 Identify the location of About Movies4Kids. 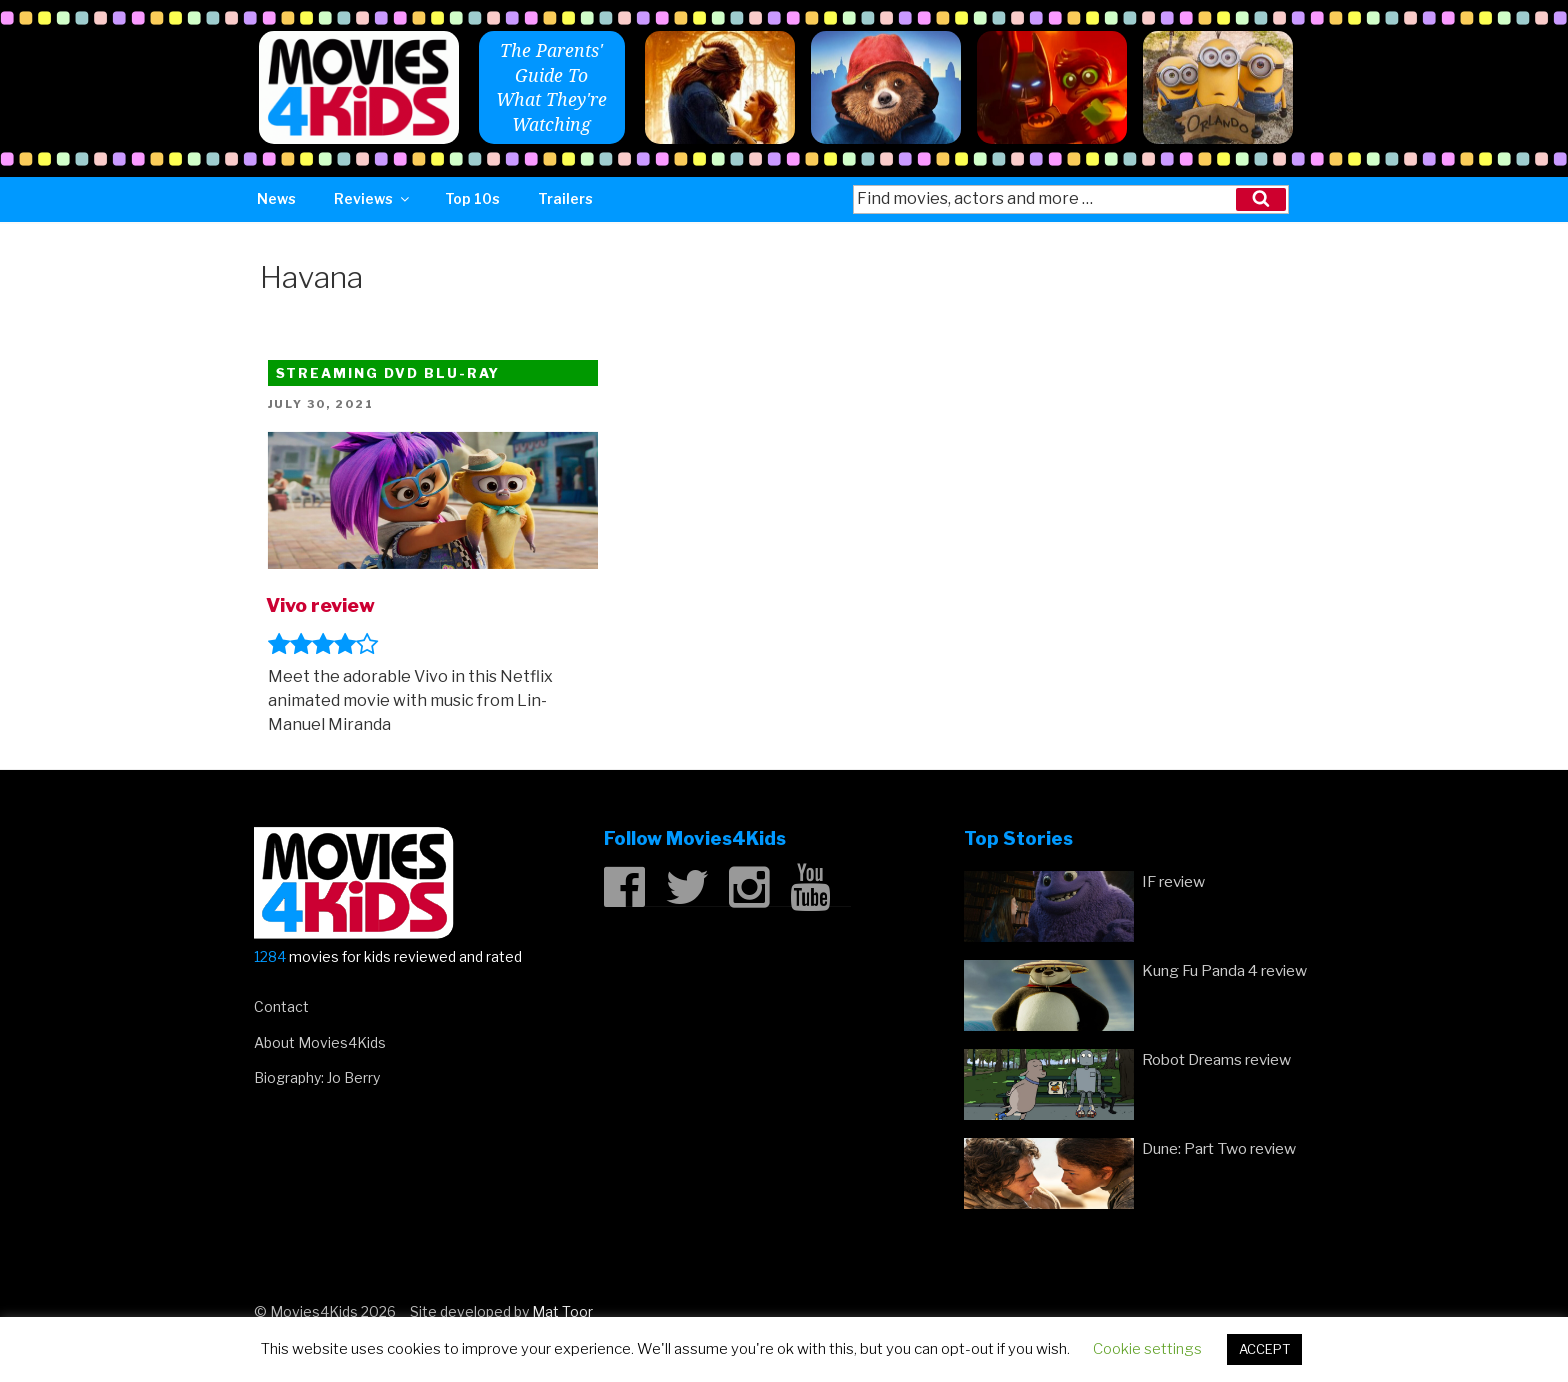
(320, 1042).